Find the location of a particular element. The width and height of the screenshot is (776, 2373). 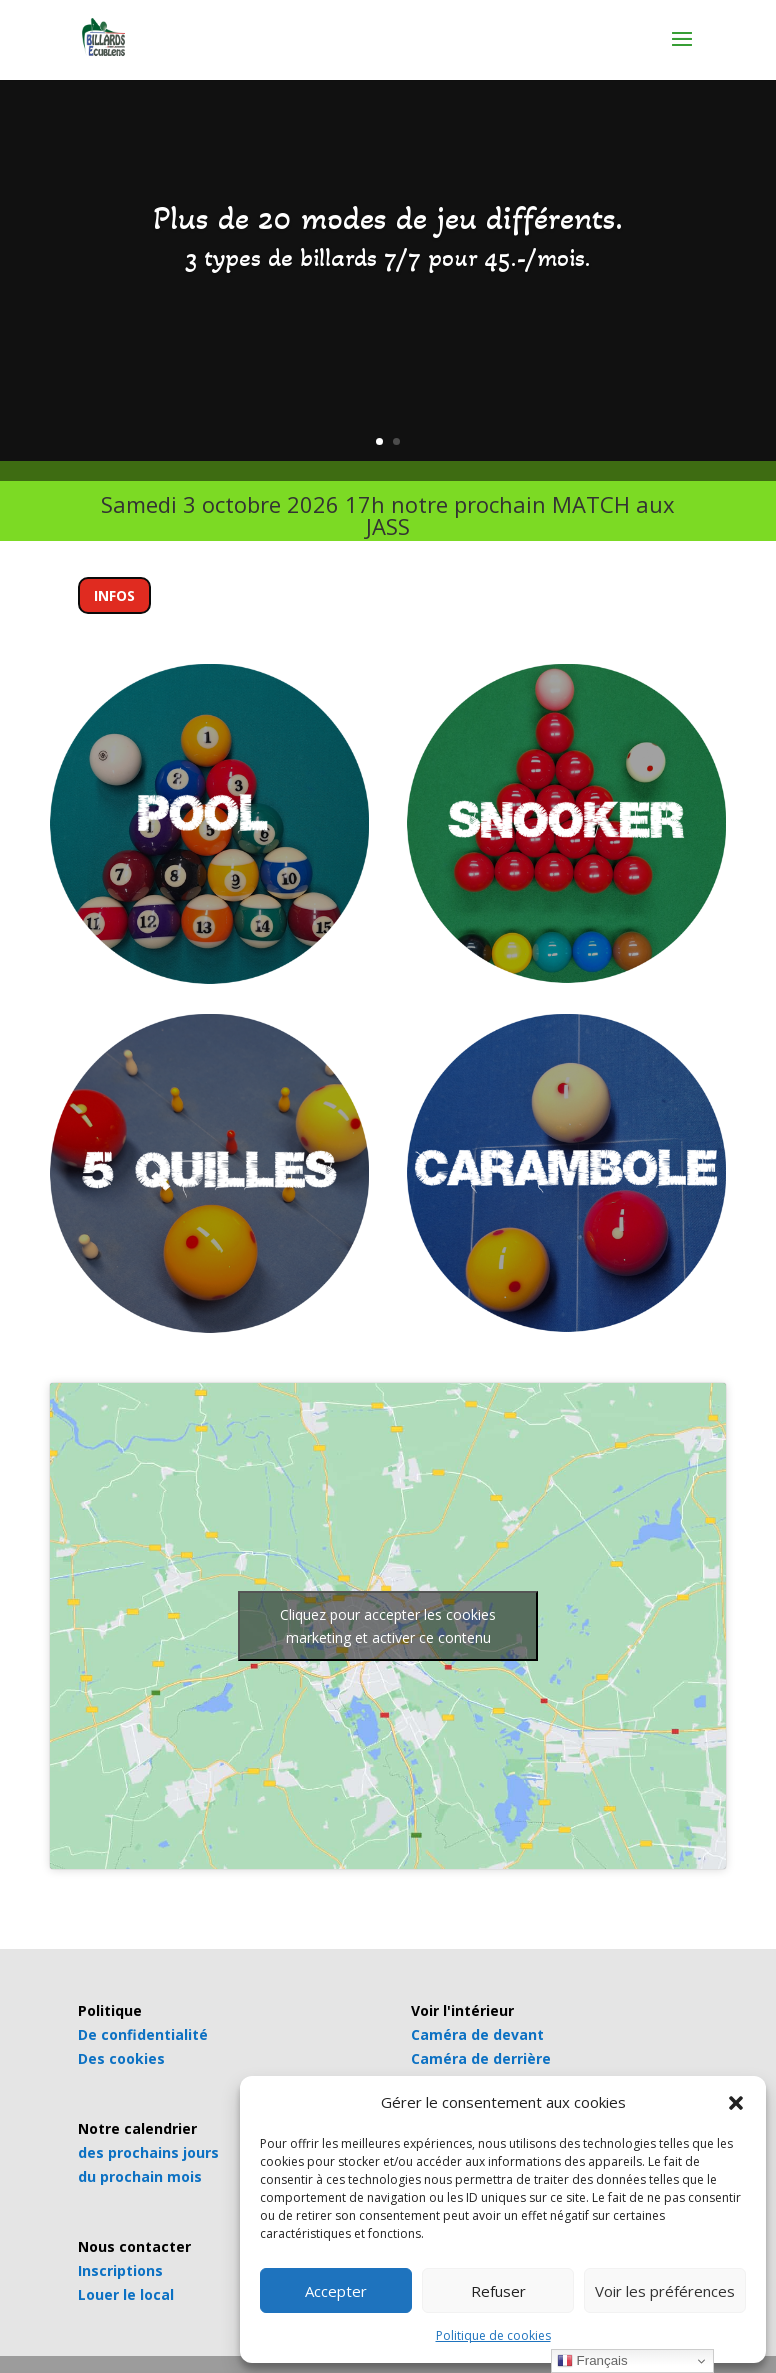

Plus de 20 modes de jeu différents. is located at coordinates (388, 218).